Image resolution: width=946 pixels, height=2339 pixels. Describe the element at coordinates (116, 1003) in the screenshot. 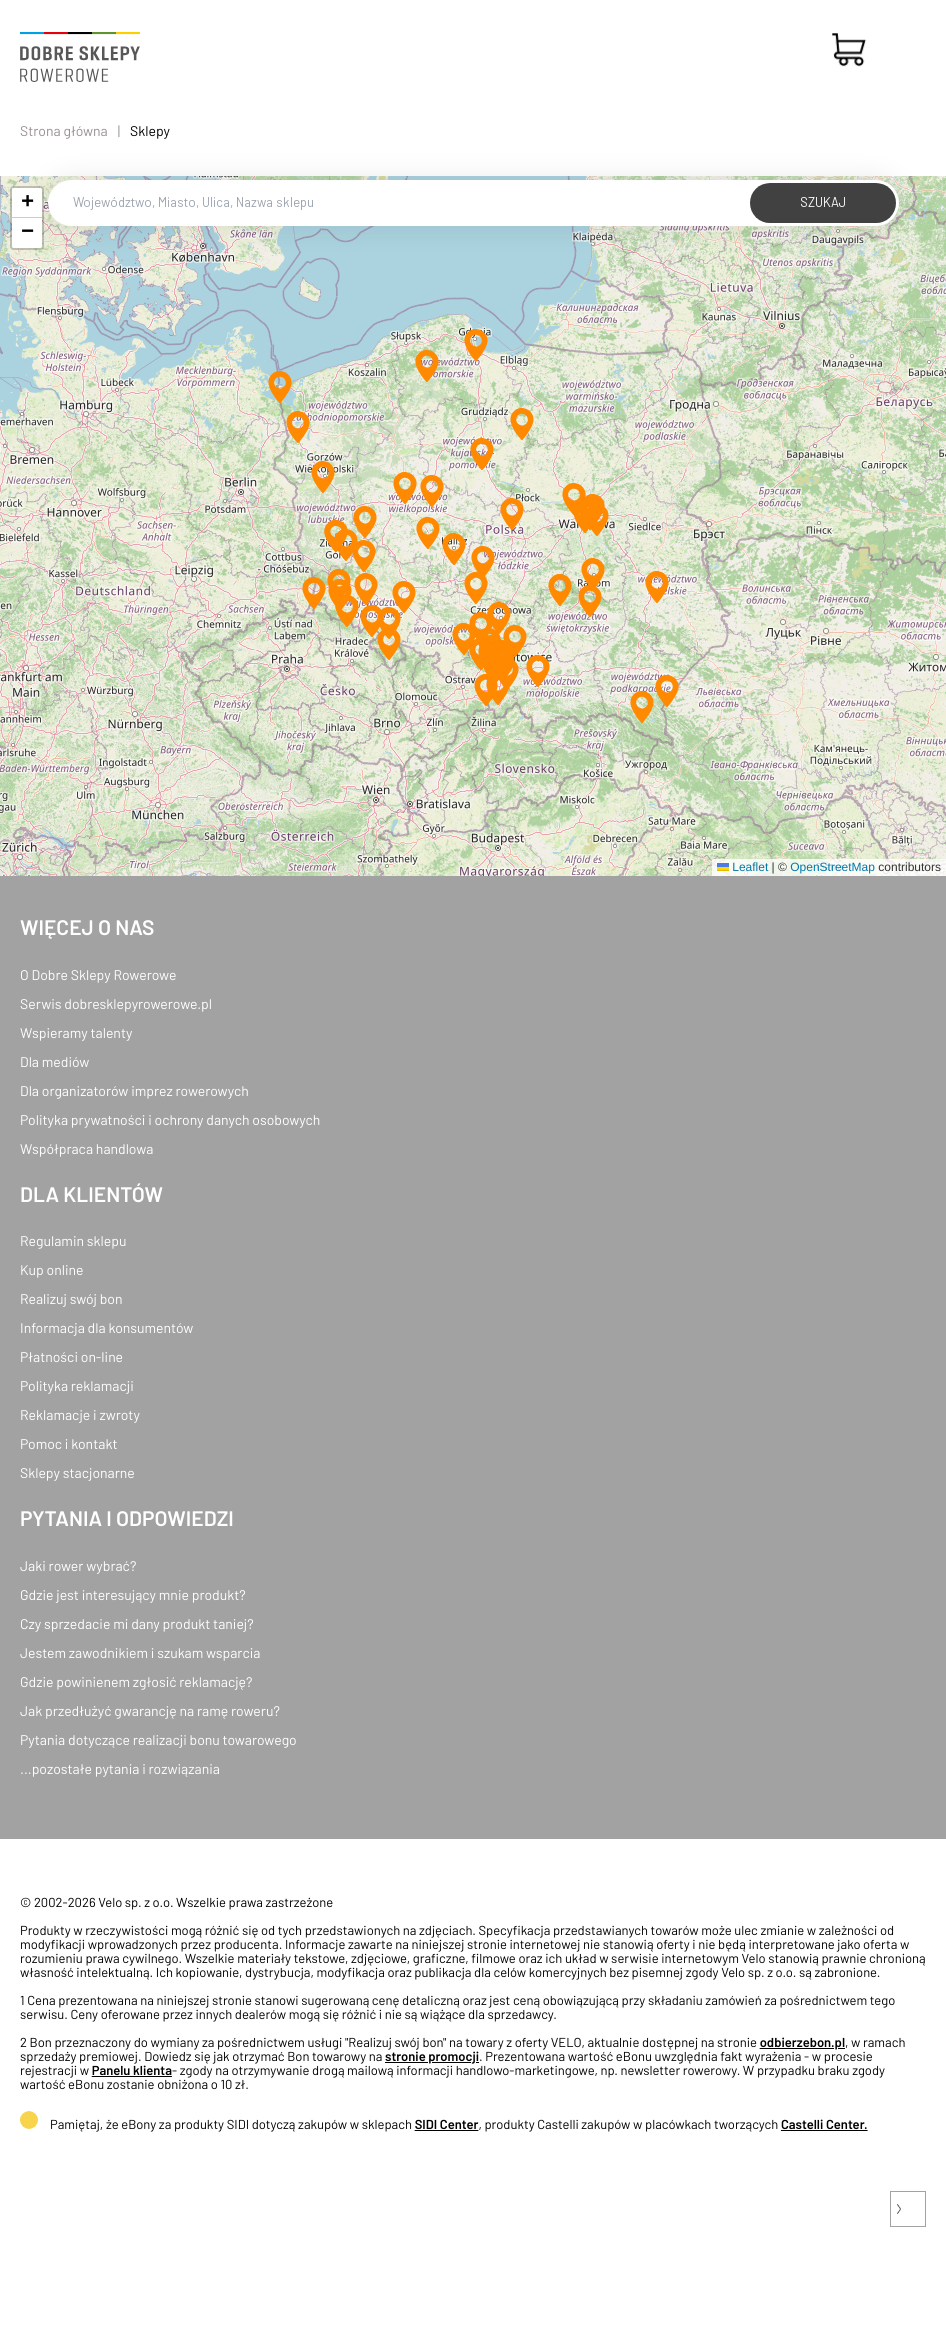

I see `Serwis dobresklepyrowerowe.pl` at that location.